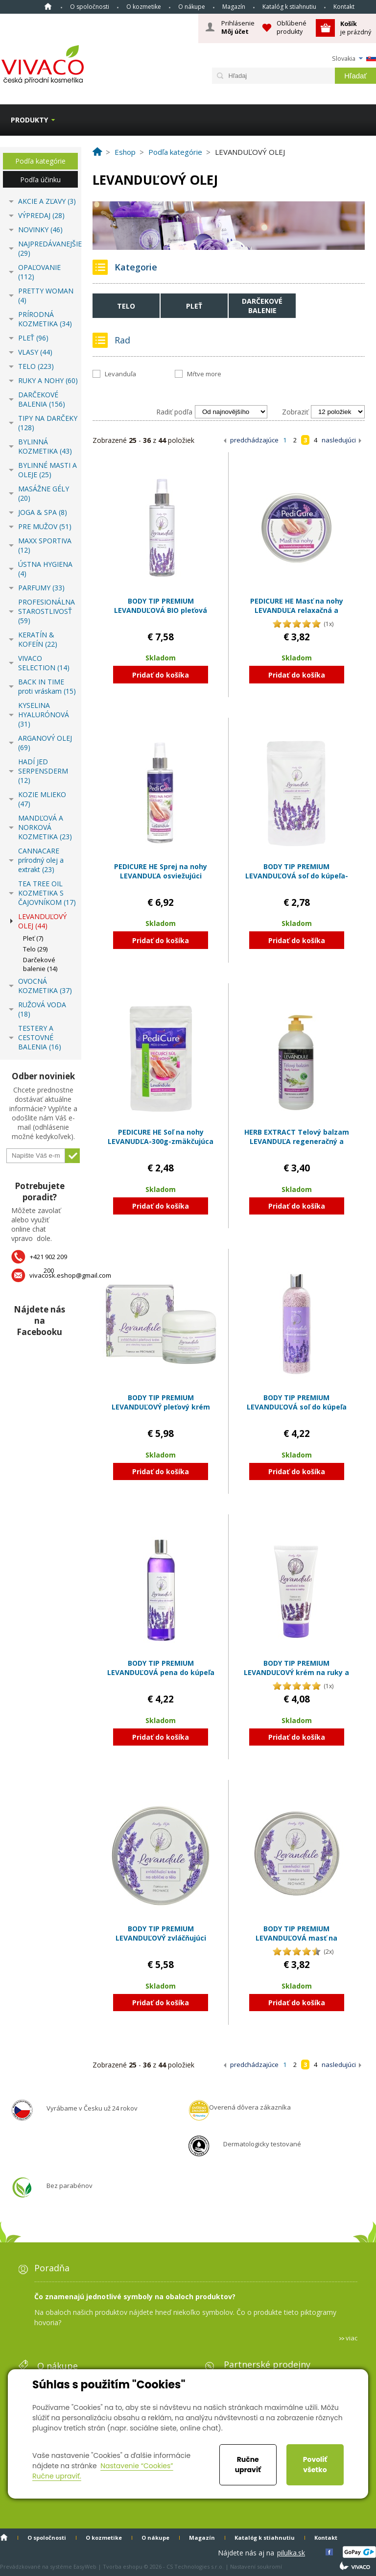  Describe the element at coordinates (43, 715) in the screenshot. I see `KYSELINA HYALURÓNOVÁ (31)` at that location.